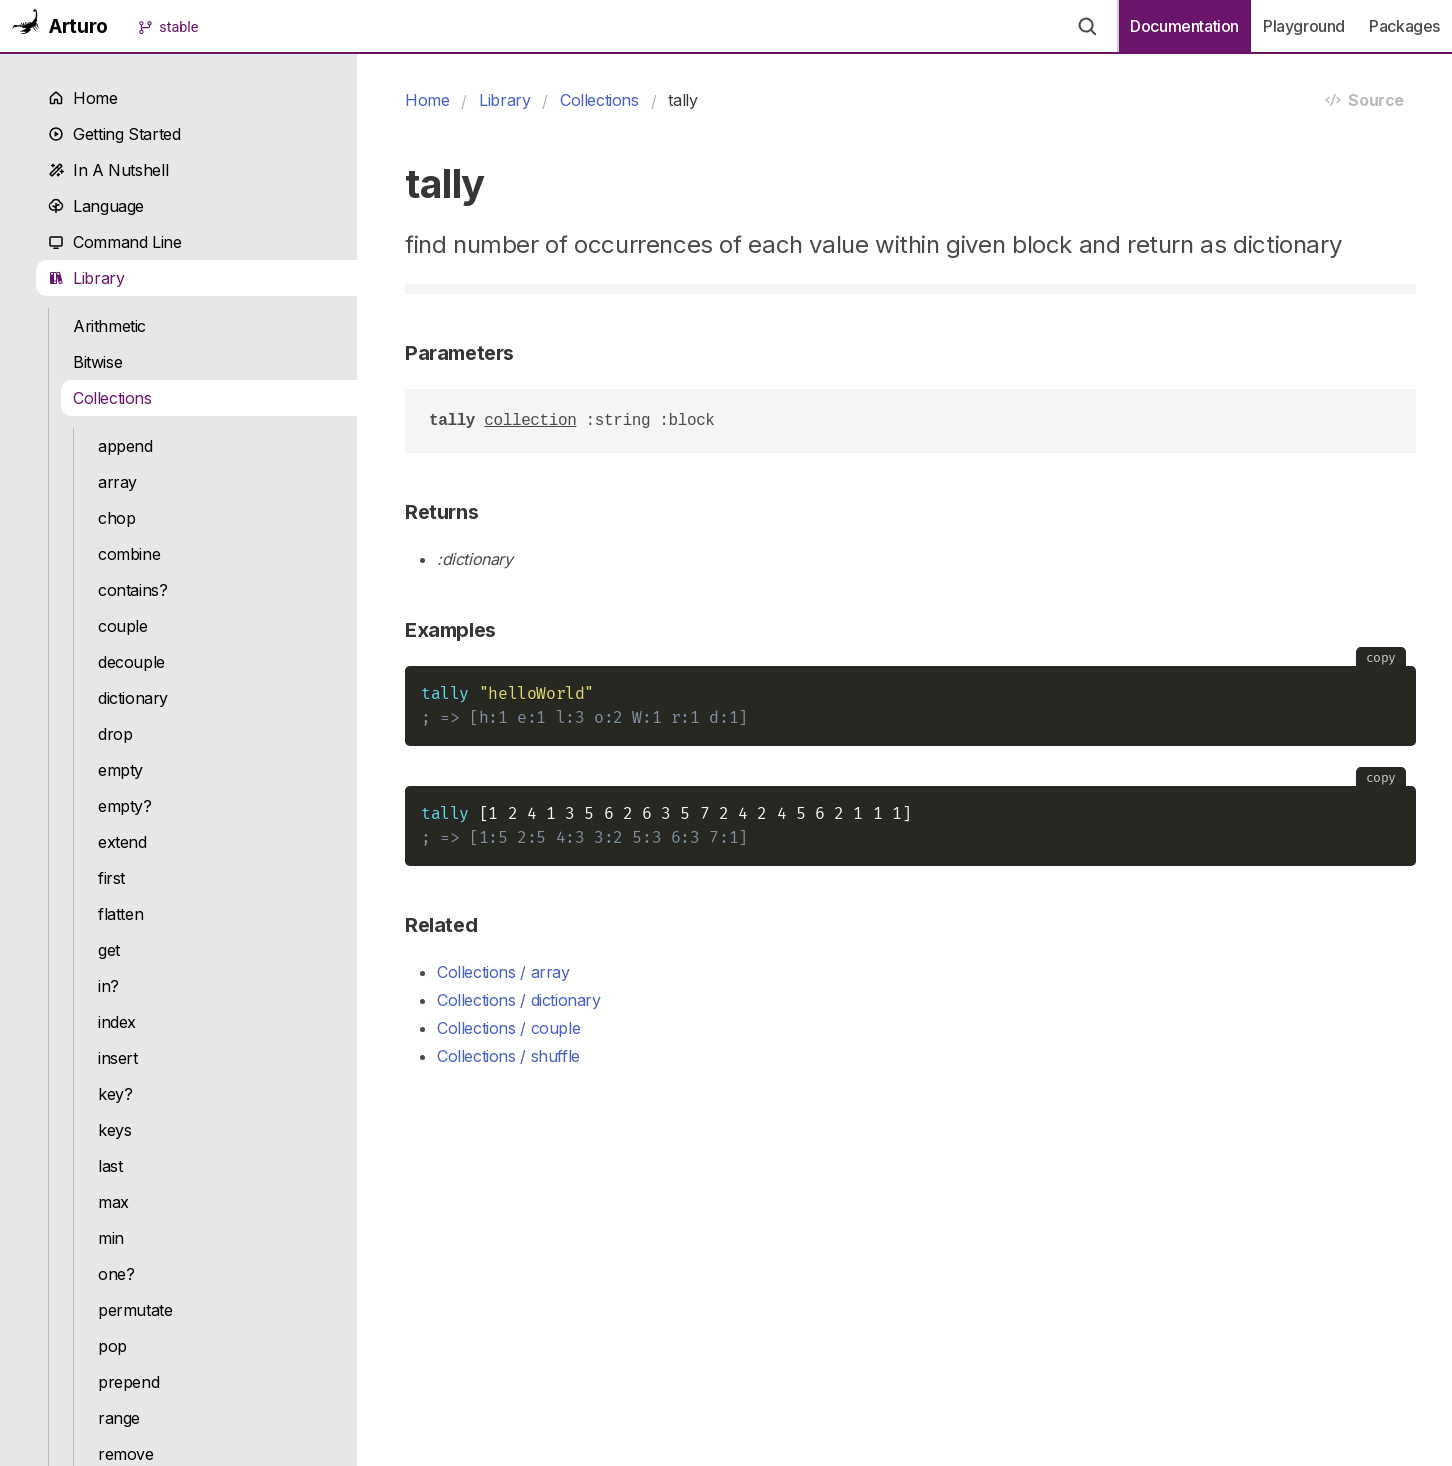 This screenshot has height=1466, width=1452. What do you see at coordinates (111, 1238) in the screenshot?
I see `min` at bounding box center [111, 1238].